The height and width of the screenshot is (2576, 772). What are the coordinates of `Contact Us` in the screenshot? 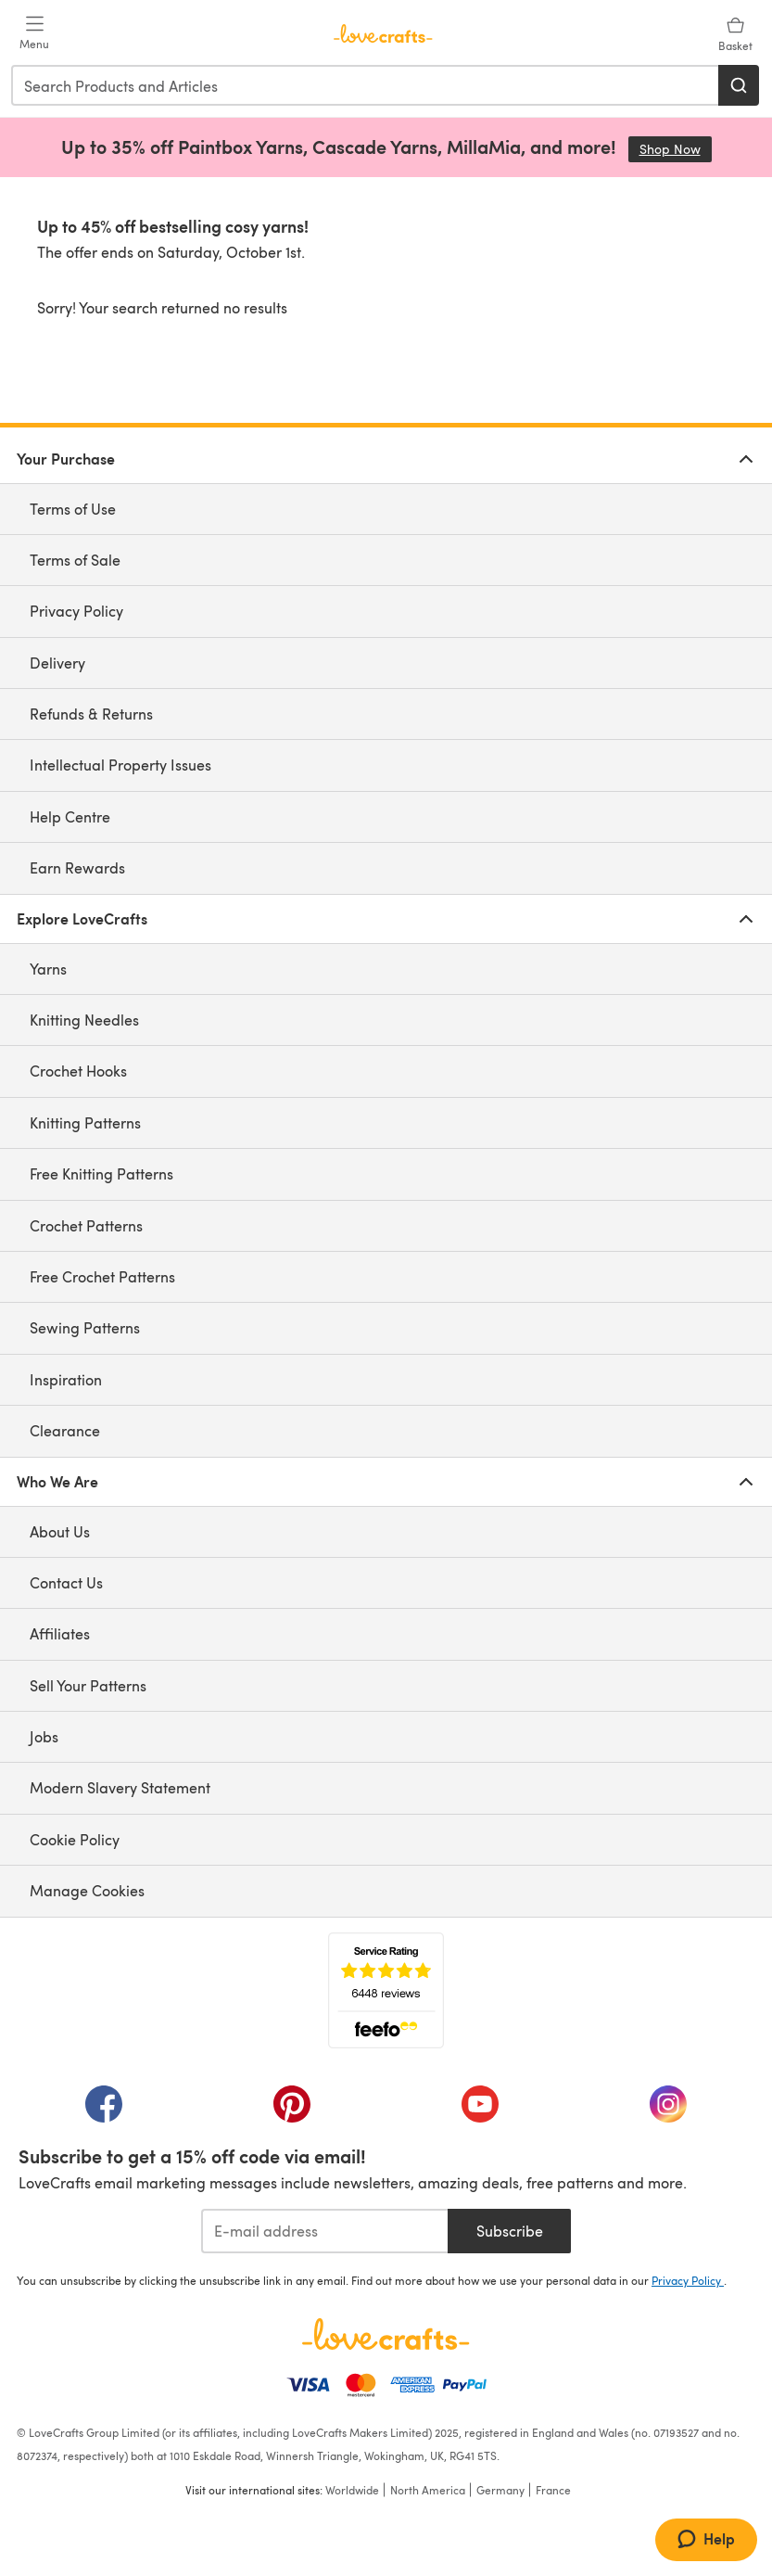 It's located at (66, 1582).